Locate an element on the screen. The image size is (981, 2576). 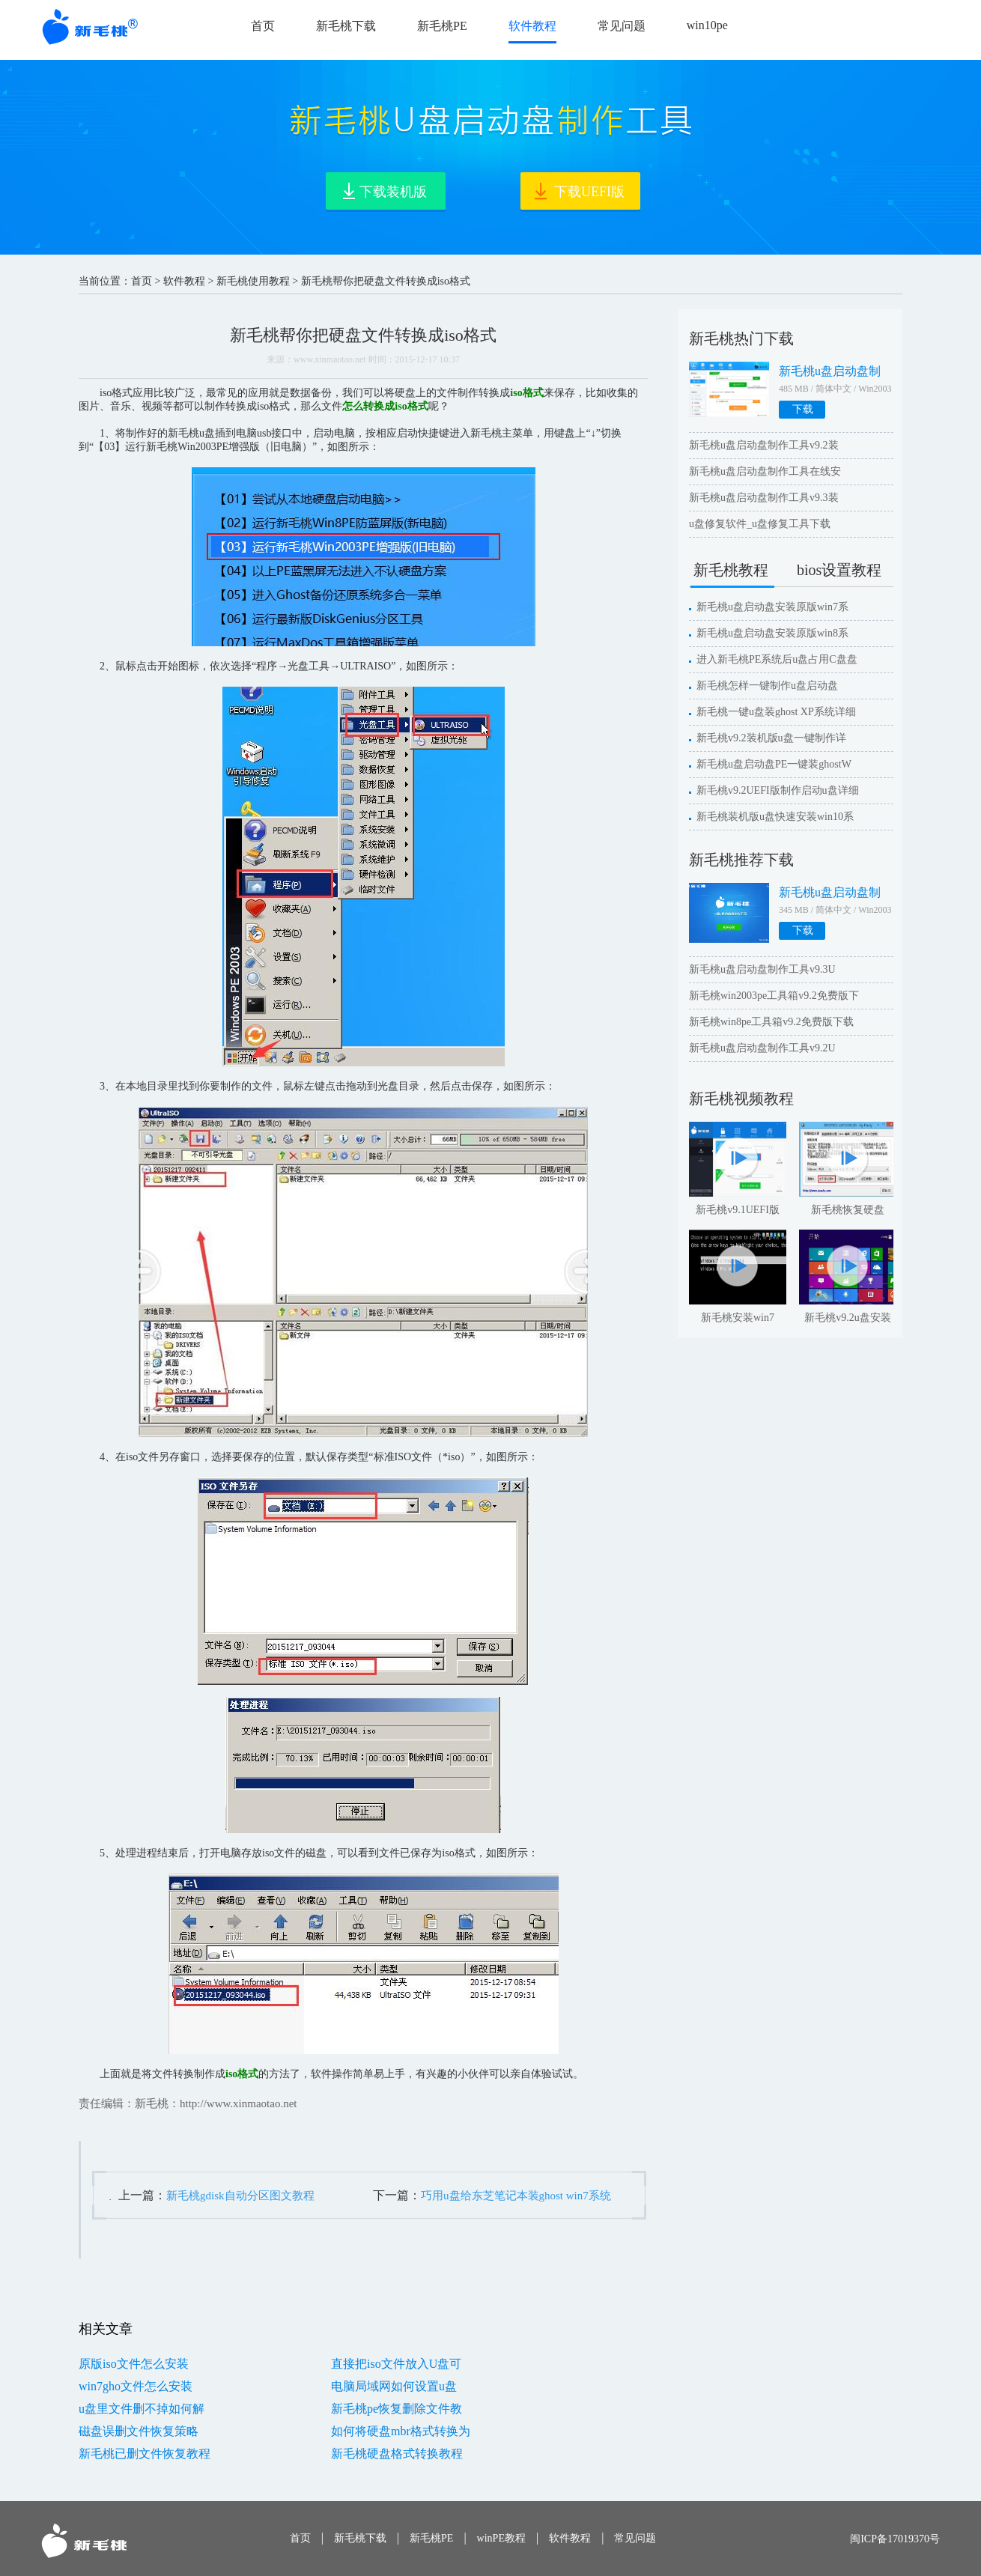
下载装机版 is located at coordinates (393, 191).